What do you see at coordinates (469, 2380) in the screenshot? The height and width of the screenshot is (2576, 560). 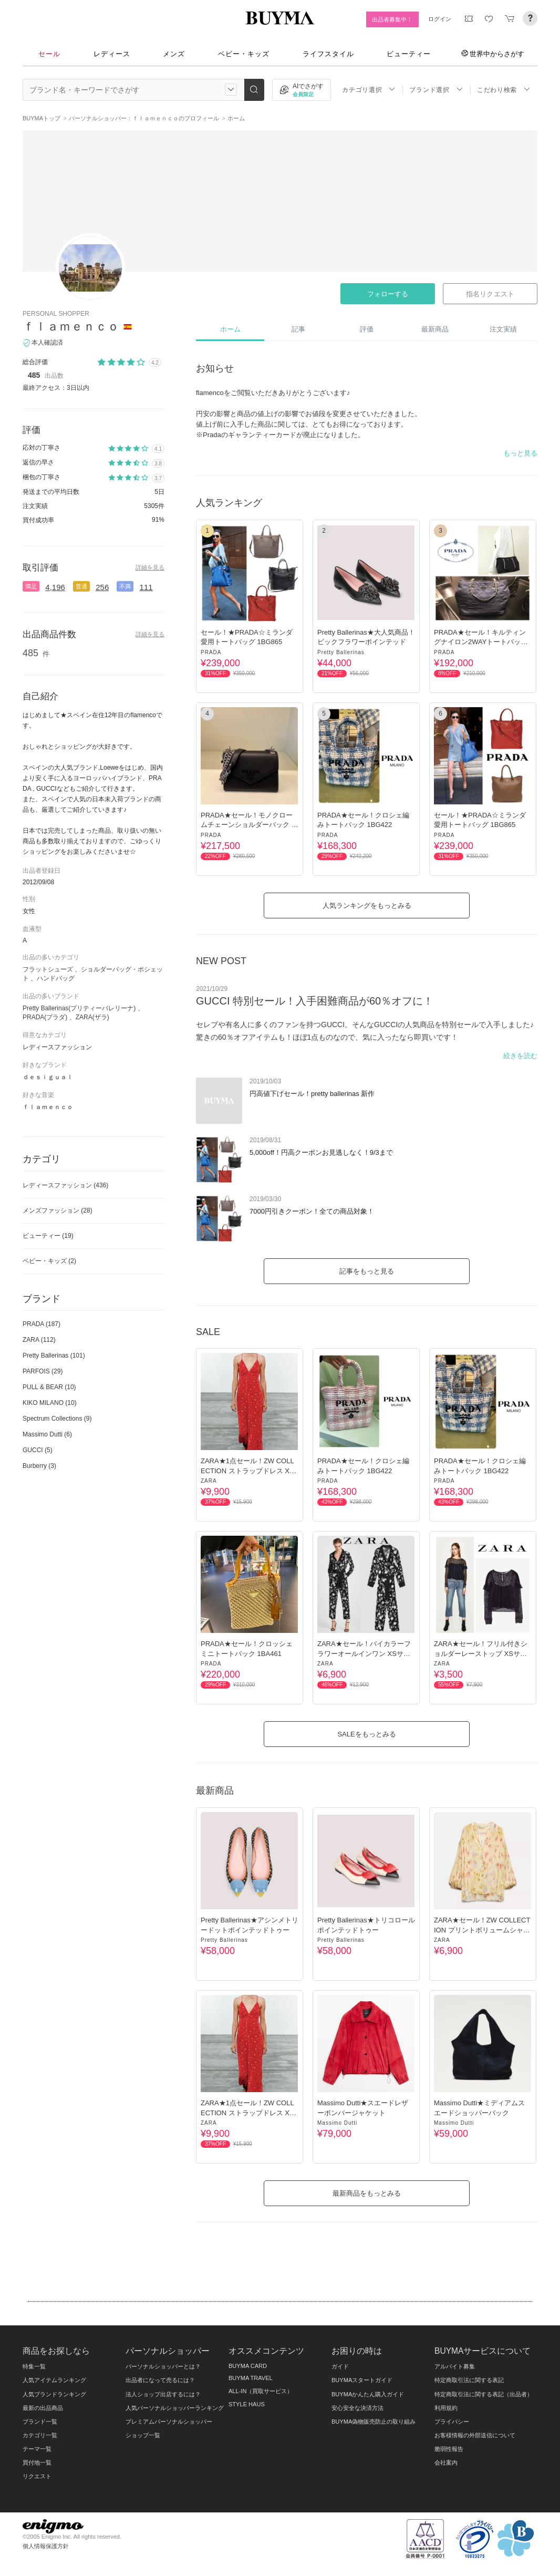 I see `特定商取引法に関する表記` at bounding box center [469, 2380].